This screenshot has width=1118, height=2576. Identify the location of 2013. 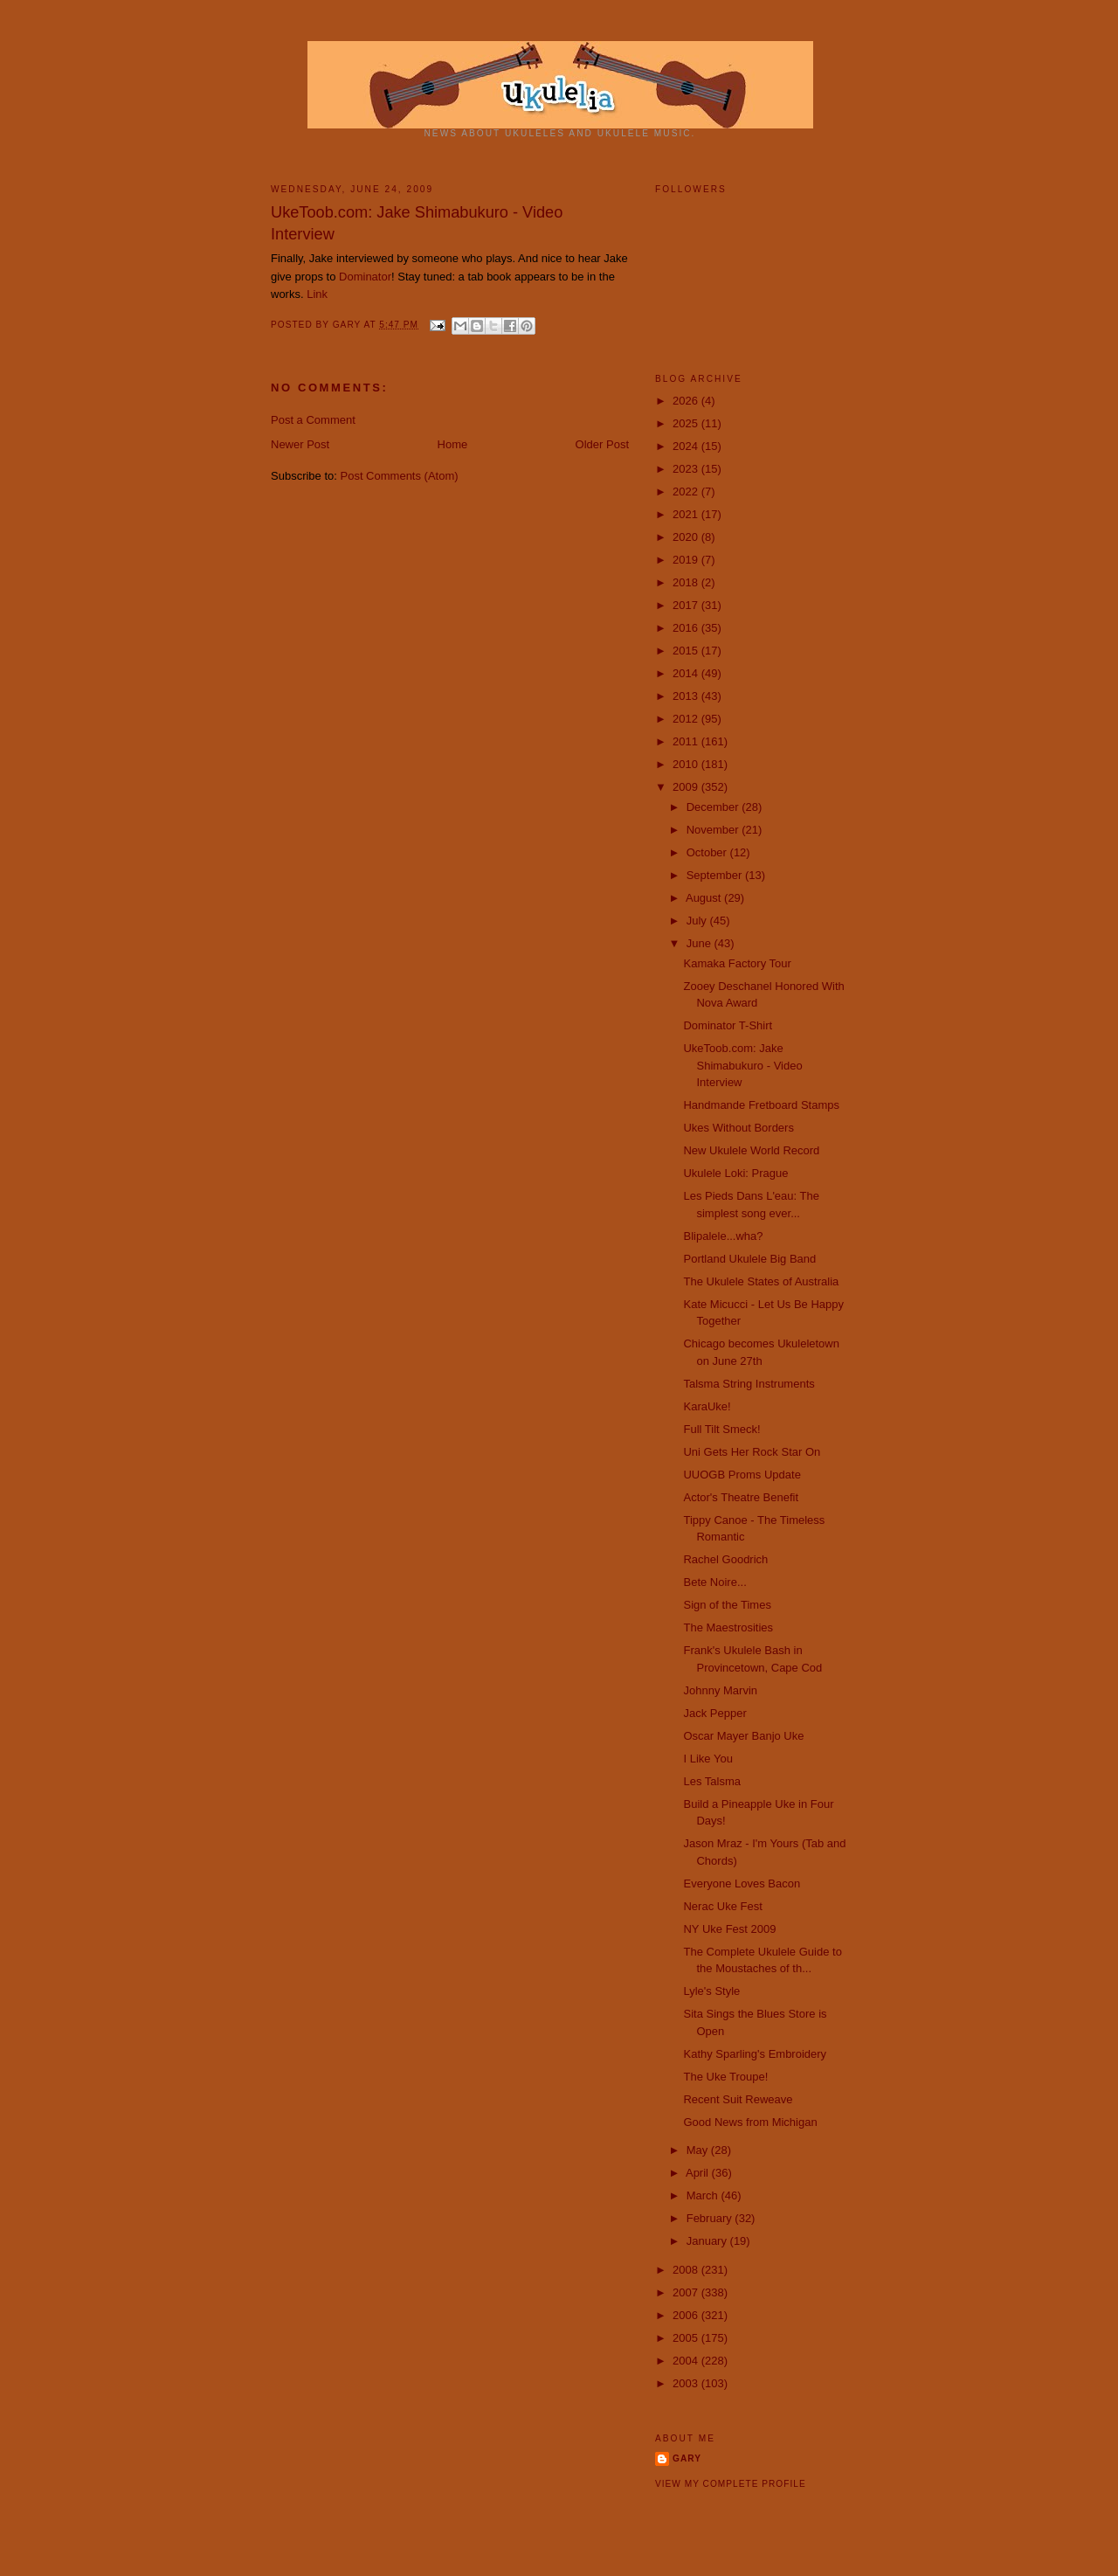
(687, 696).